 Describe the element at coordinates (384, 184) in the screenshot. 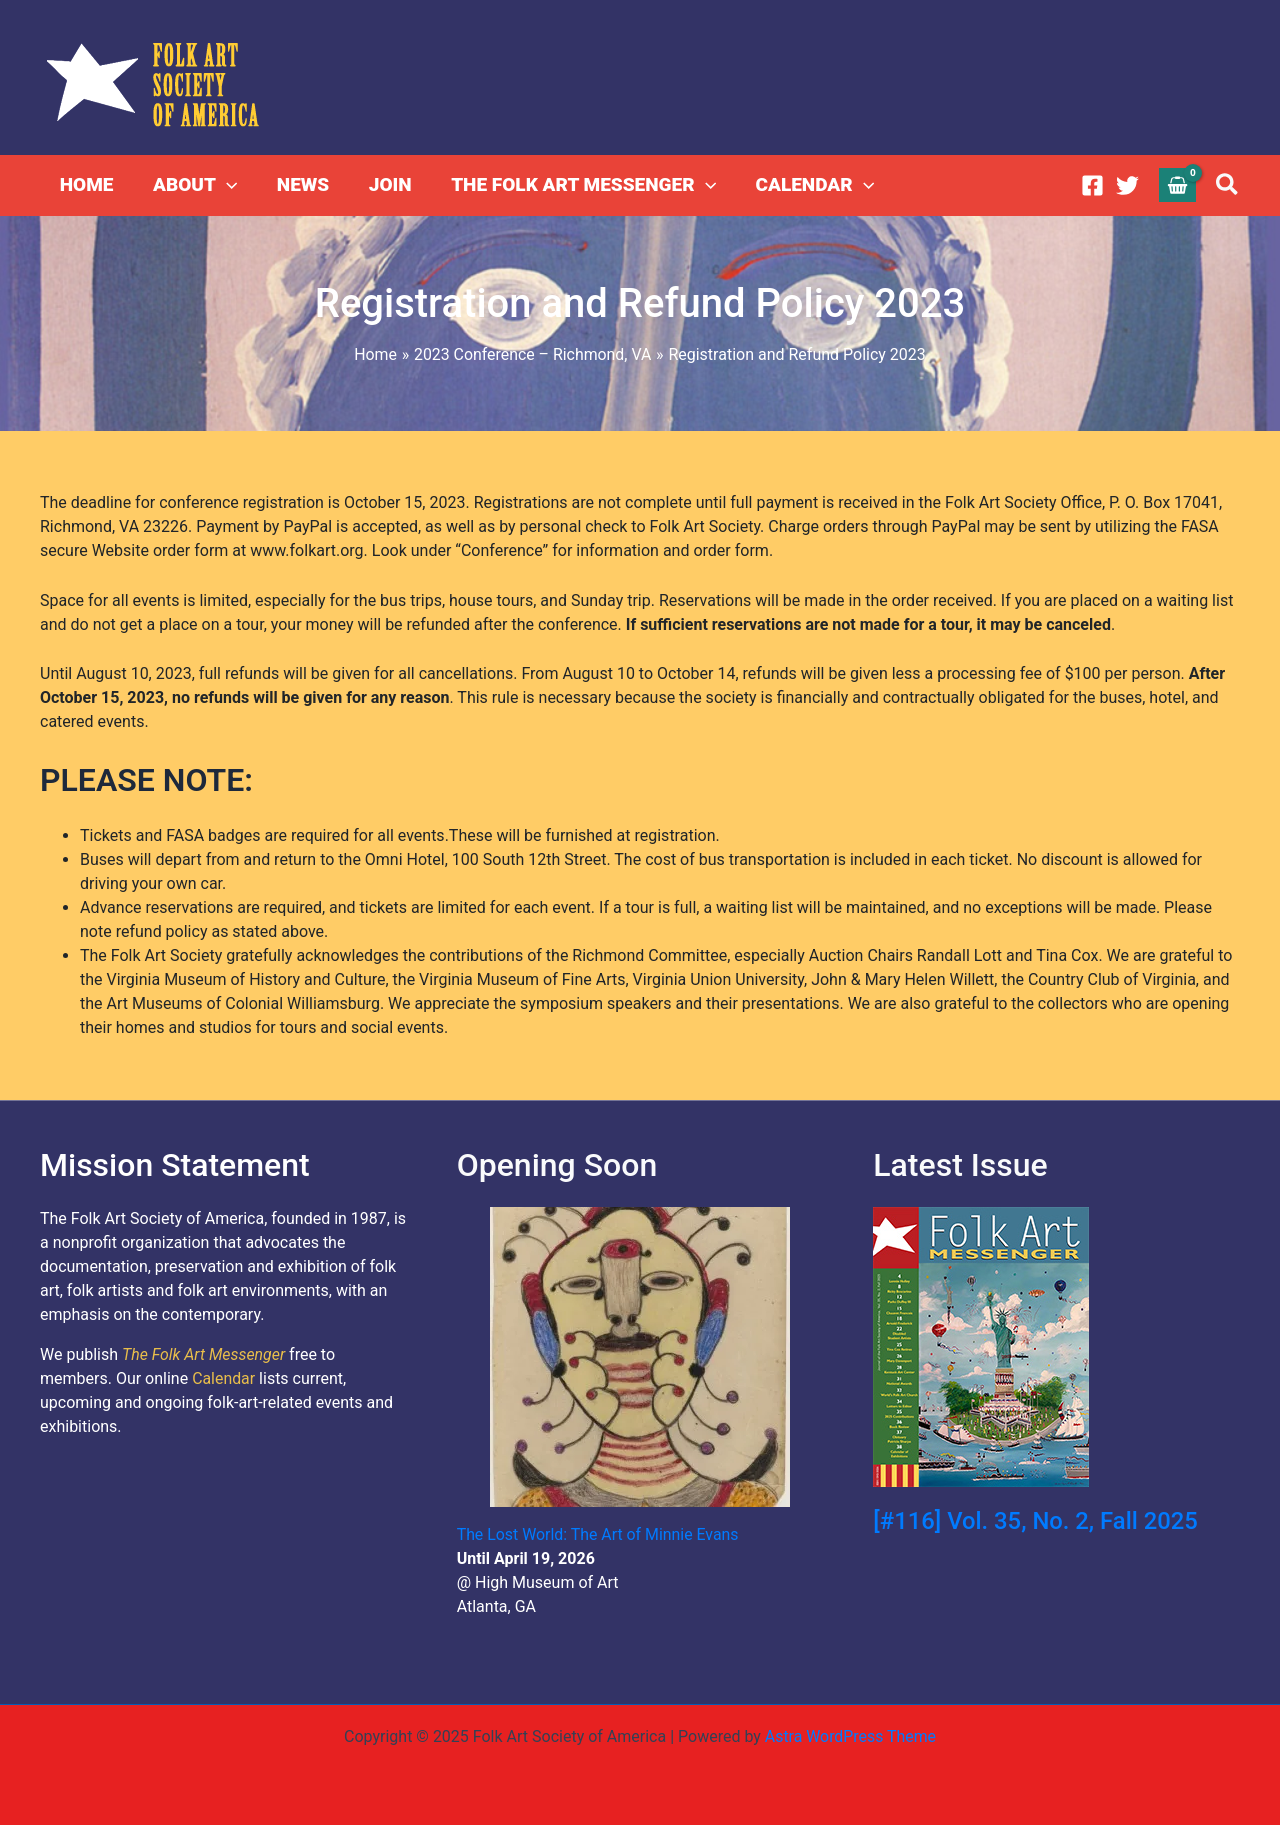

I see `JOIN` at that location.